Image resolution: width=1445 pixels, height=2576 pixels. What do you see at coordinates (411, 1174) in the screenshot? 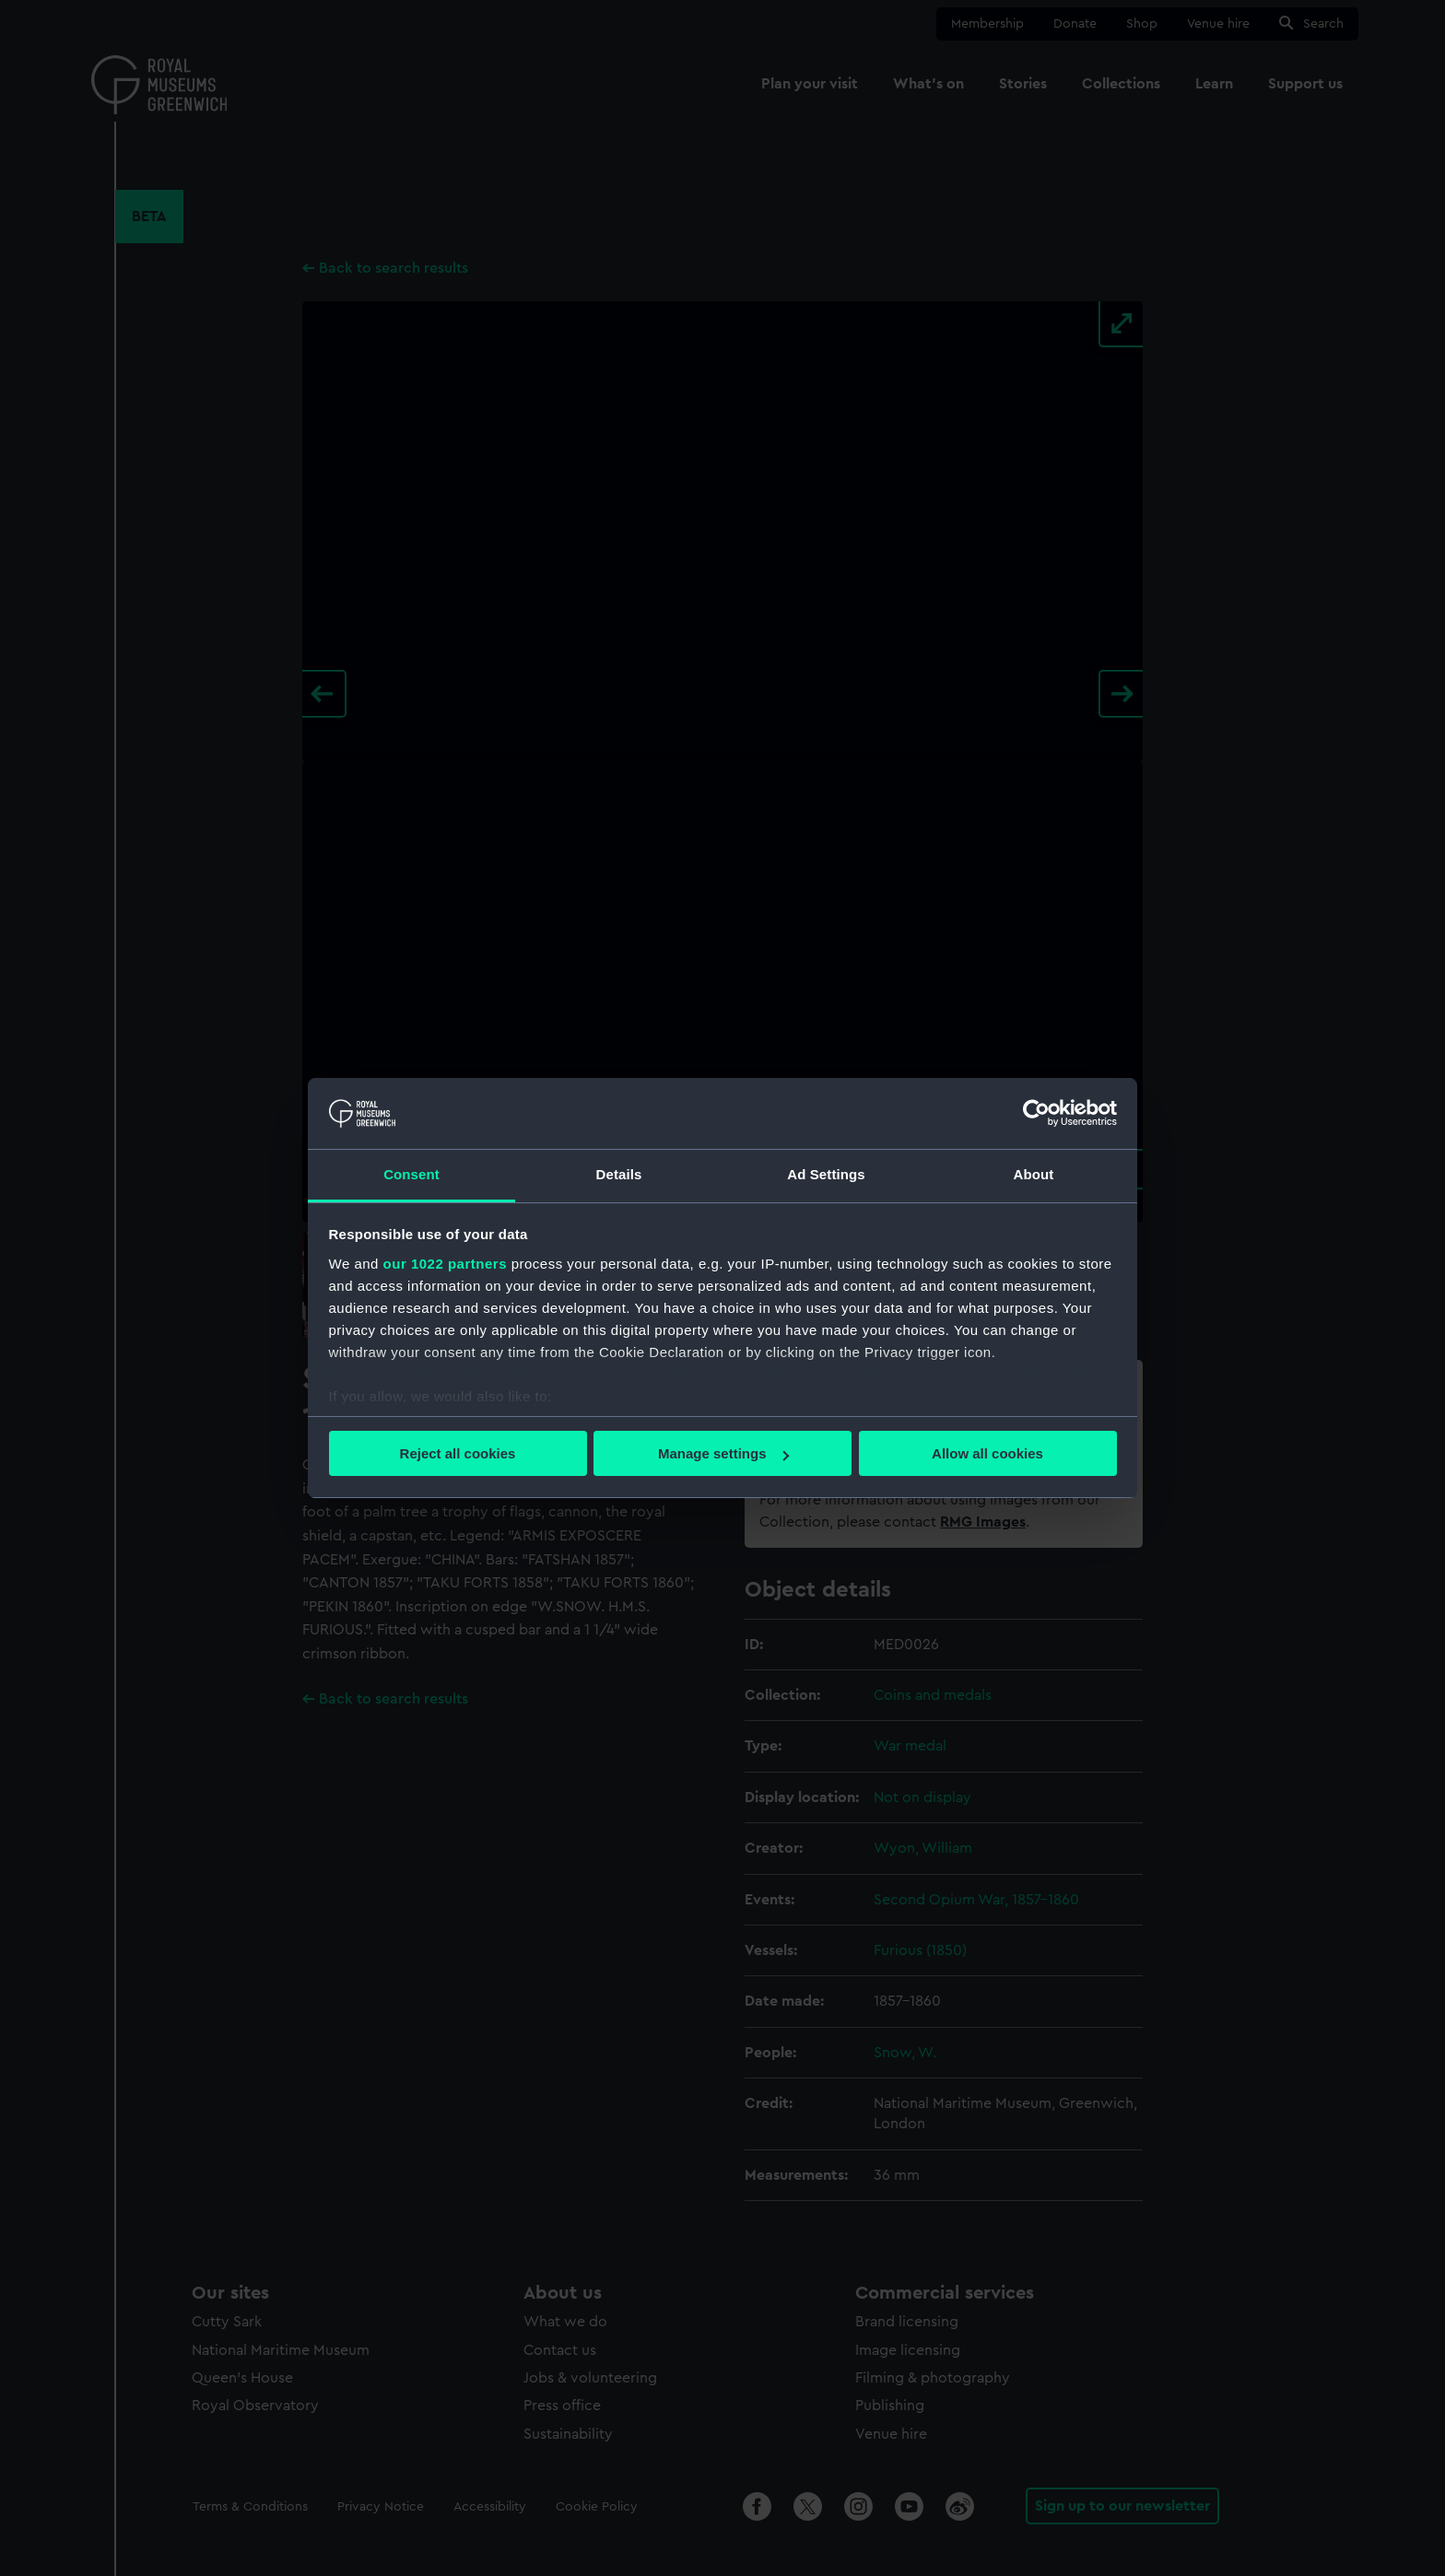
I see `Consent [tab]` at bounding box center [411, 1174].